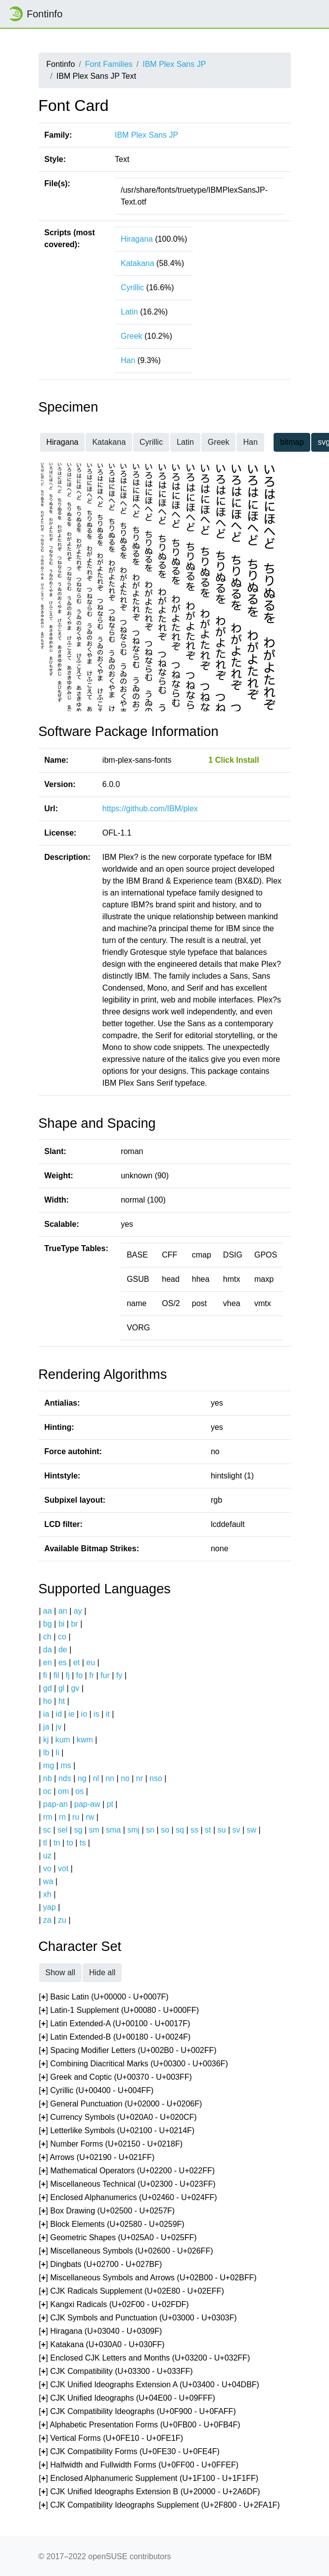 This screenshot has height=2576, width=329. Describe the element at coordinates (78, 1611) in the screenshot. I see `ay` at that location.